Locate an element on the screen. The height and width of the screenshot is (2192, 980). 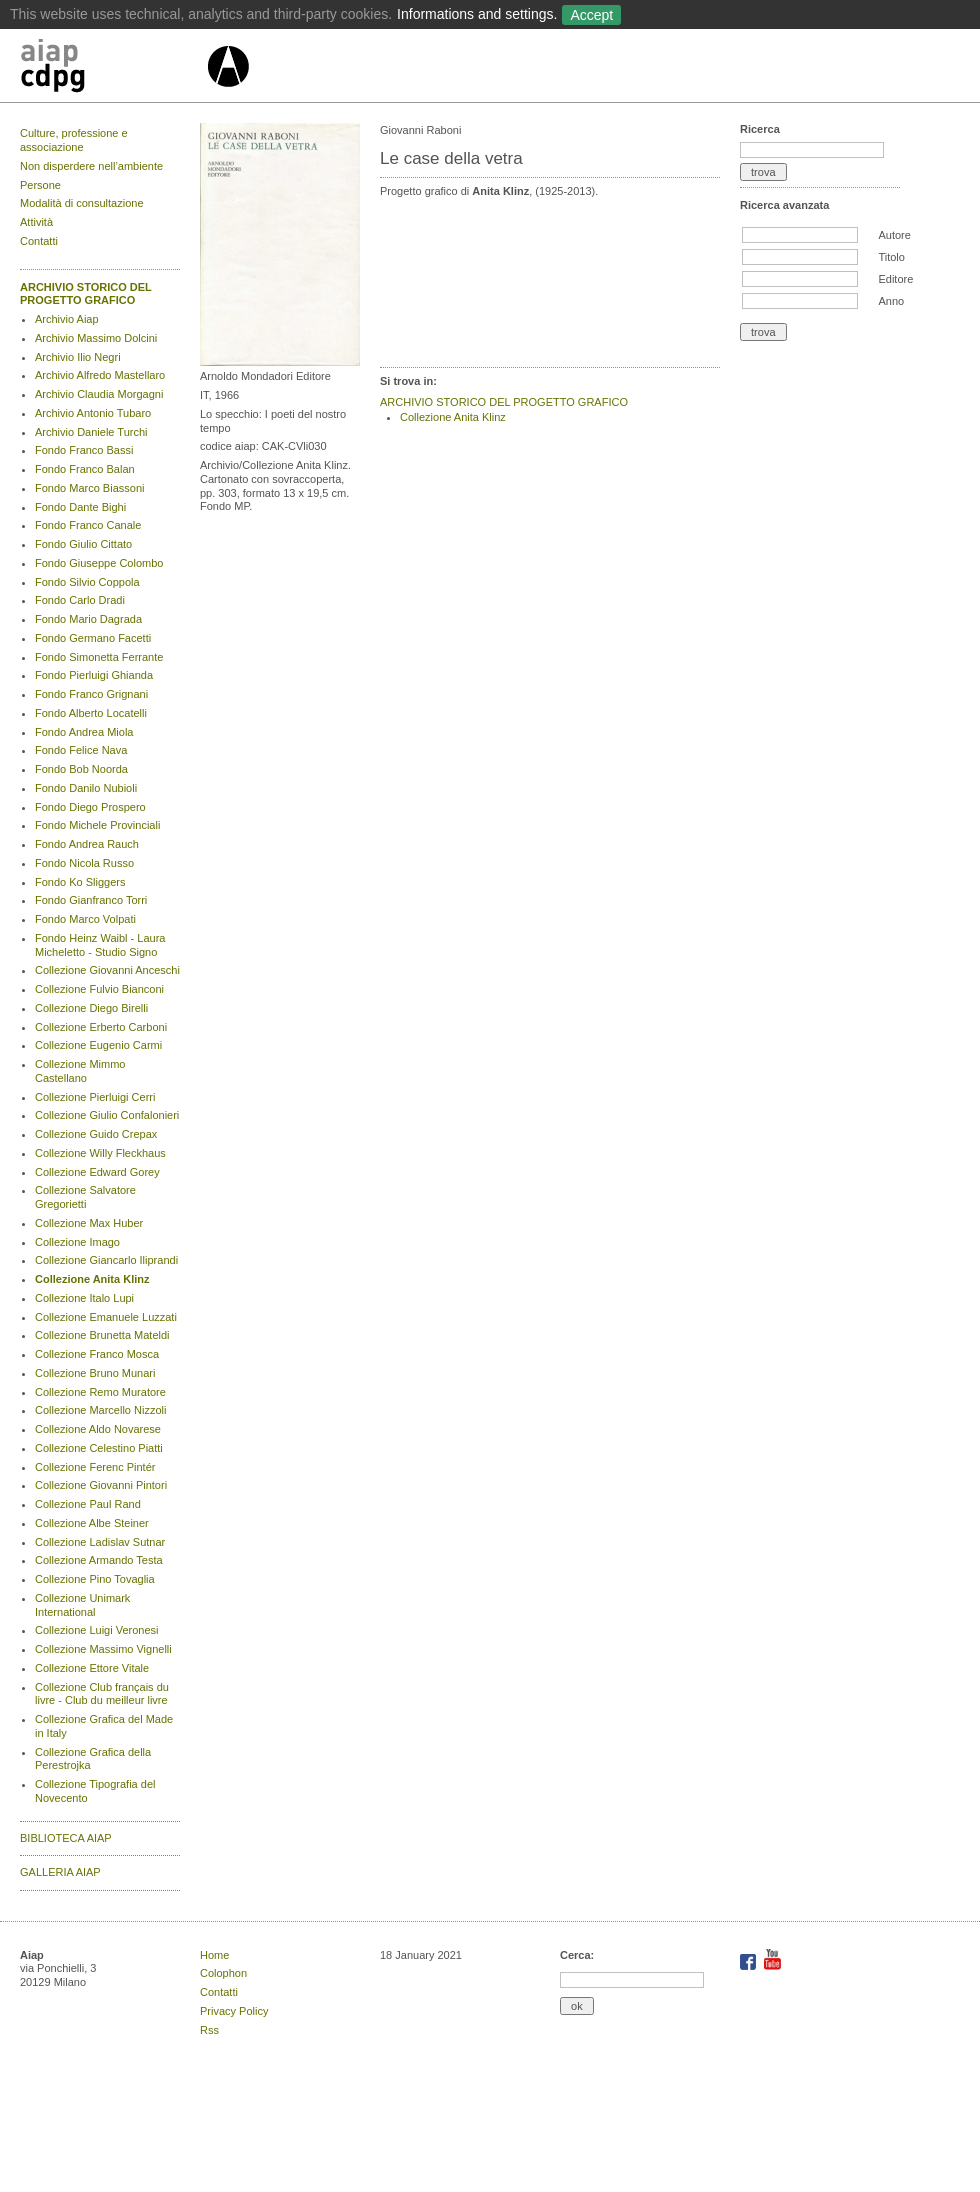
Collezione Franco Mosca is located at coordinates (97, 1354).